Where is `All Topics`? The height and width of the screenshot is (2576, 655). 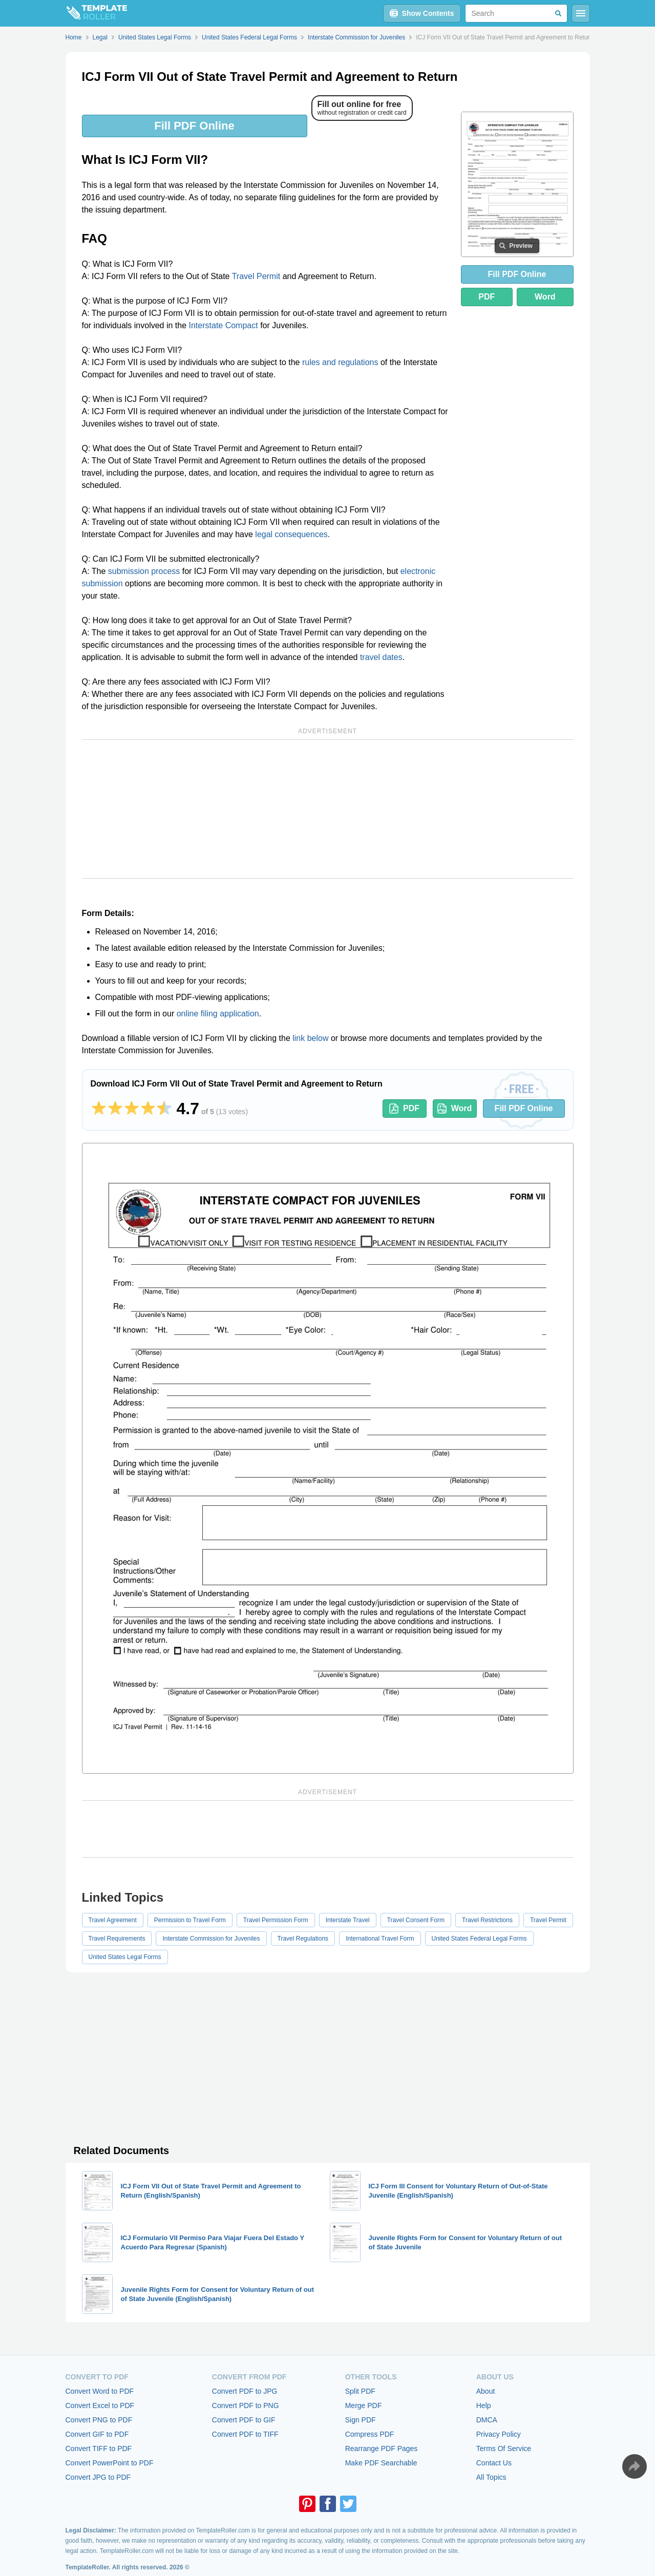
All Topics is located at coordinates (491, 2477).